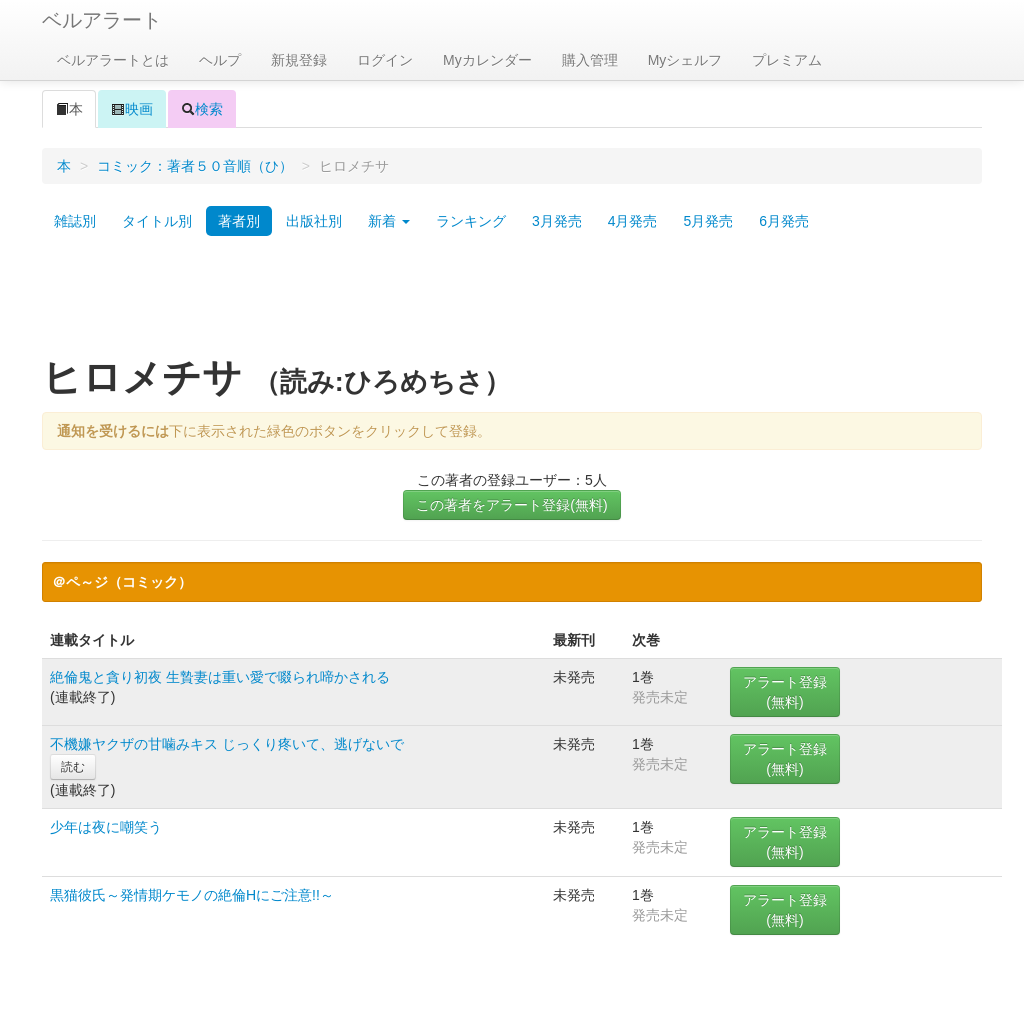 This screenshot has height=1028, width=1024. I want to click on 読む, so click(73, 767).